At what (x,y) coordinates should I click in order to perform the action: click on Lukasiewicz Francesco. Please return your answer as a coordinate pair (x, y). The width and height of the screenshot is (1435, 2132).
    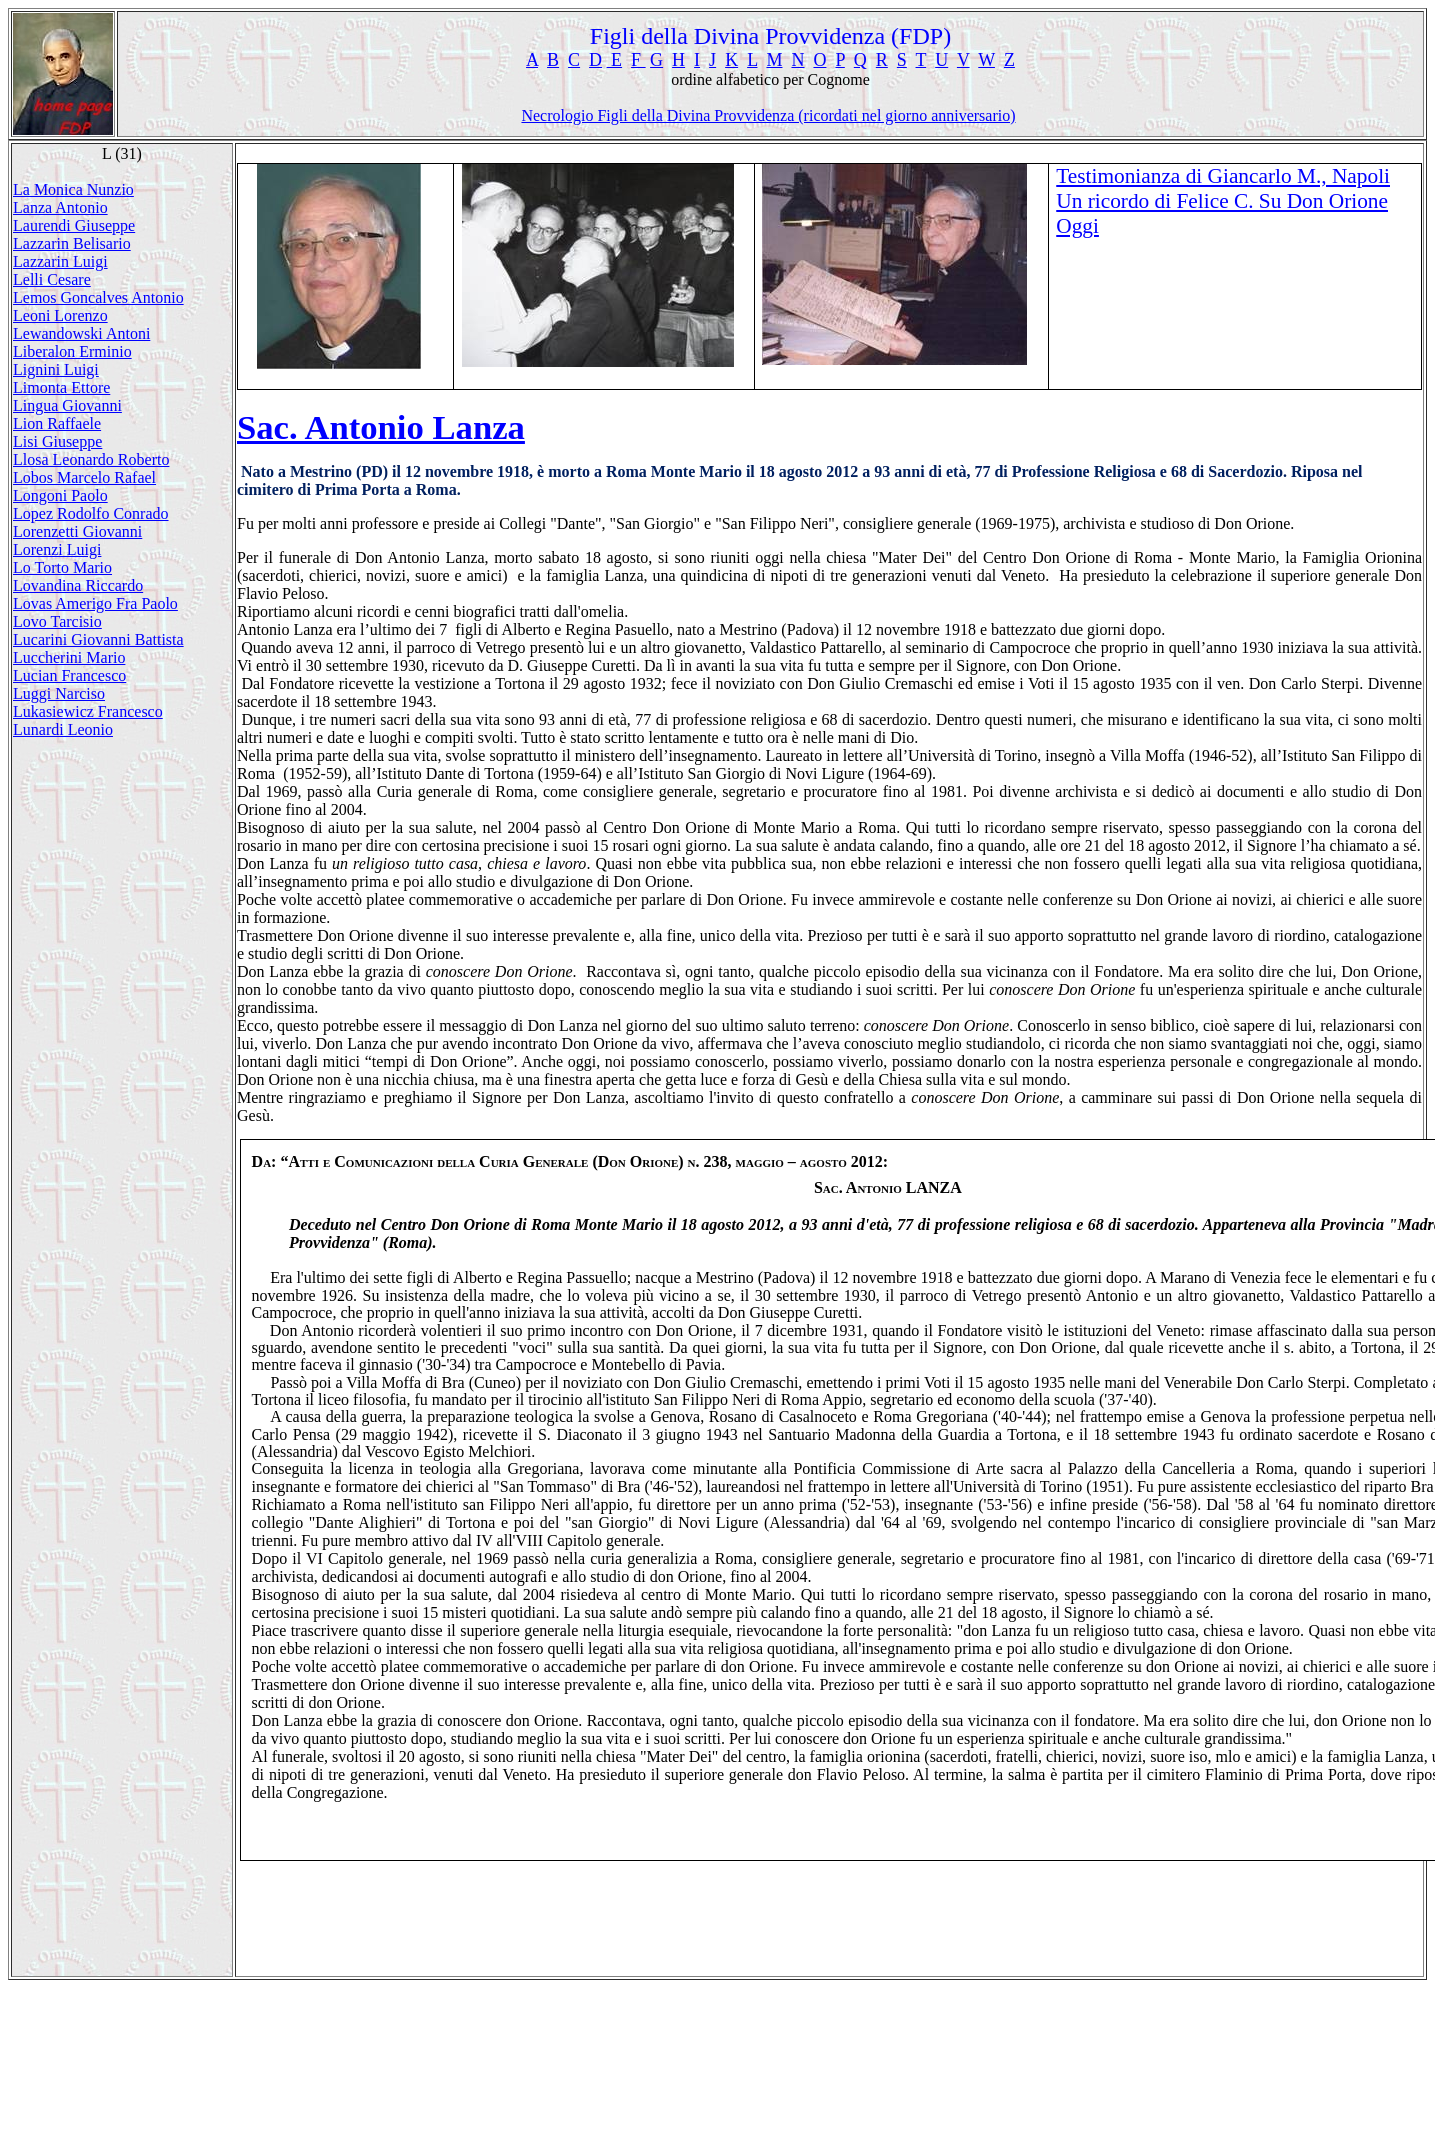
    Looking at the image, I should click on (88, 711).